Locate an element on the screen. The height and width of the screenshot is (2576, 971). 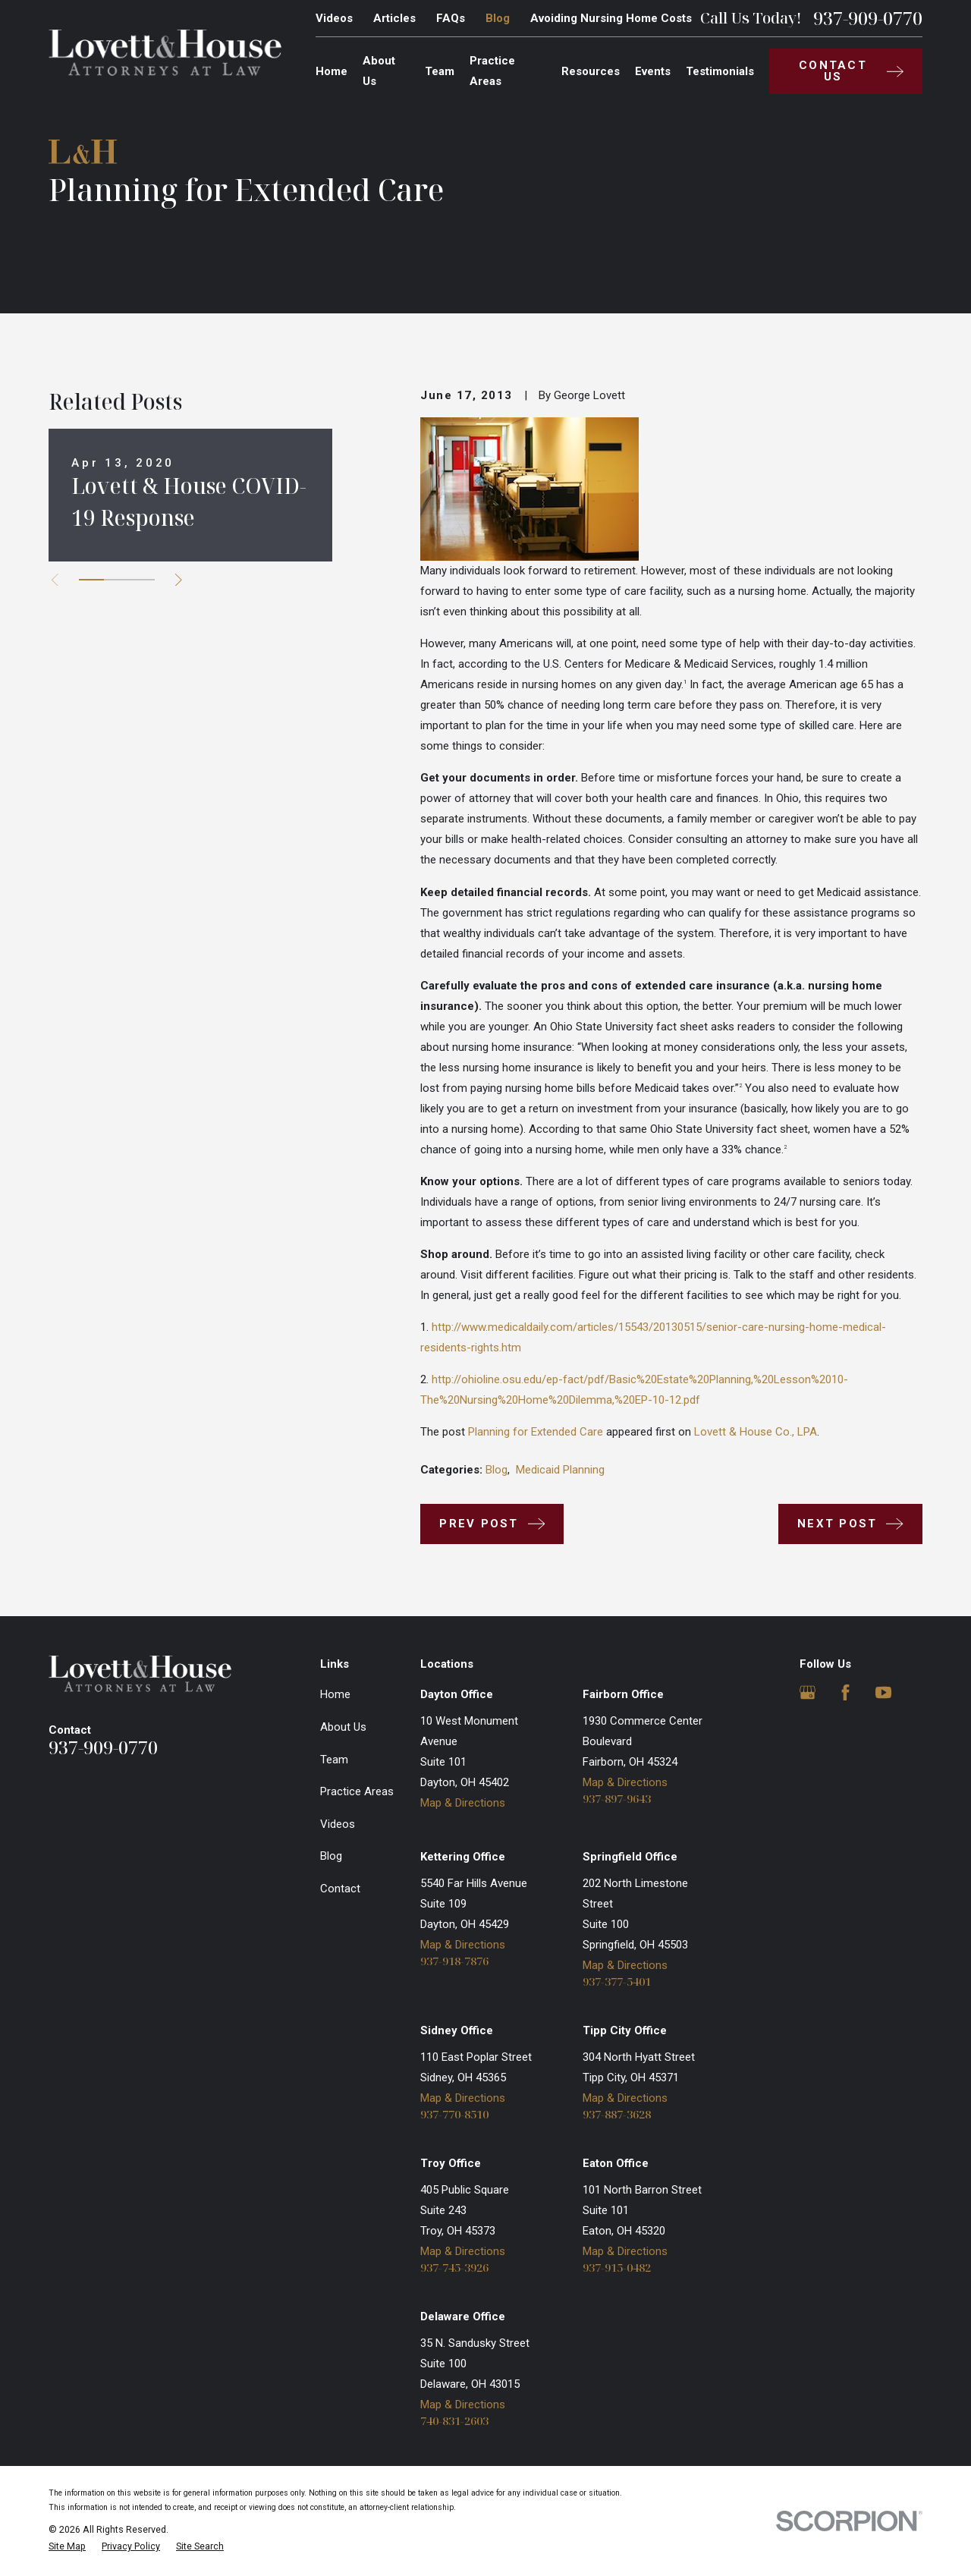
937-897-9643 is located at coordinates (617, 1798).